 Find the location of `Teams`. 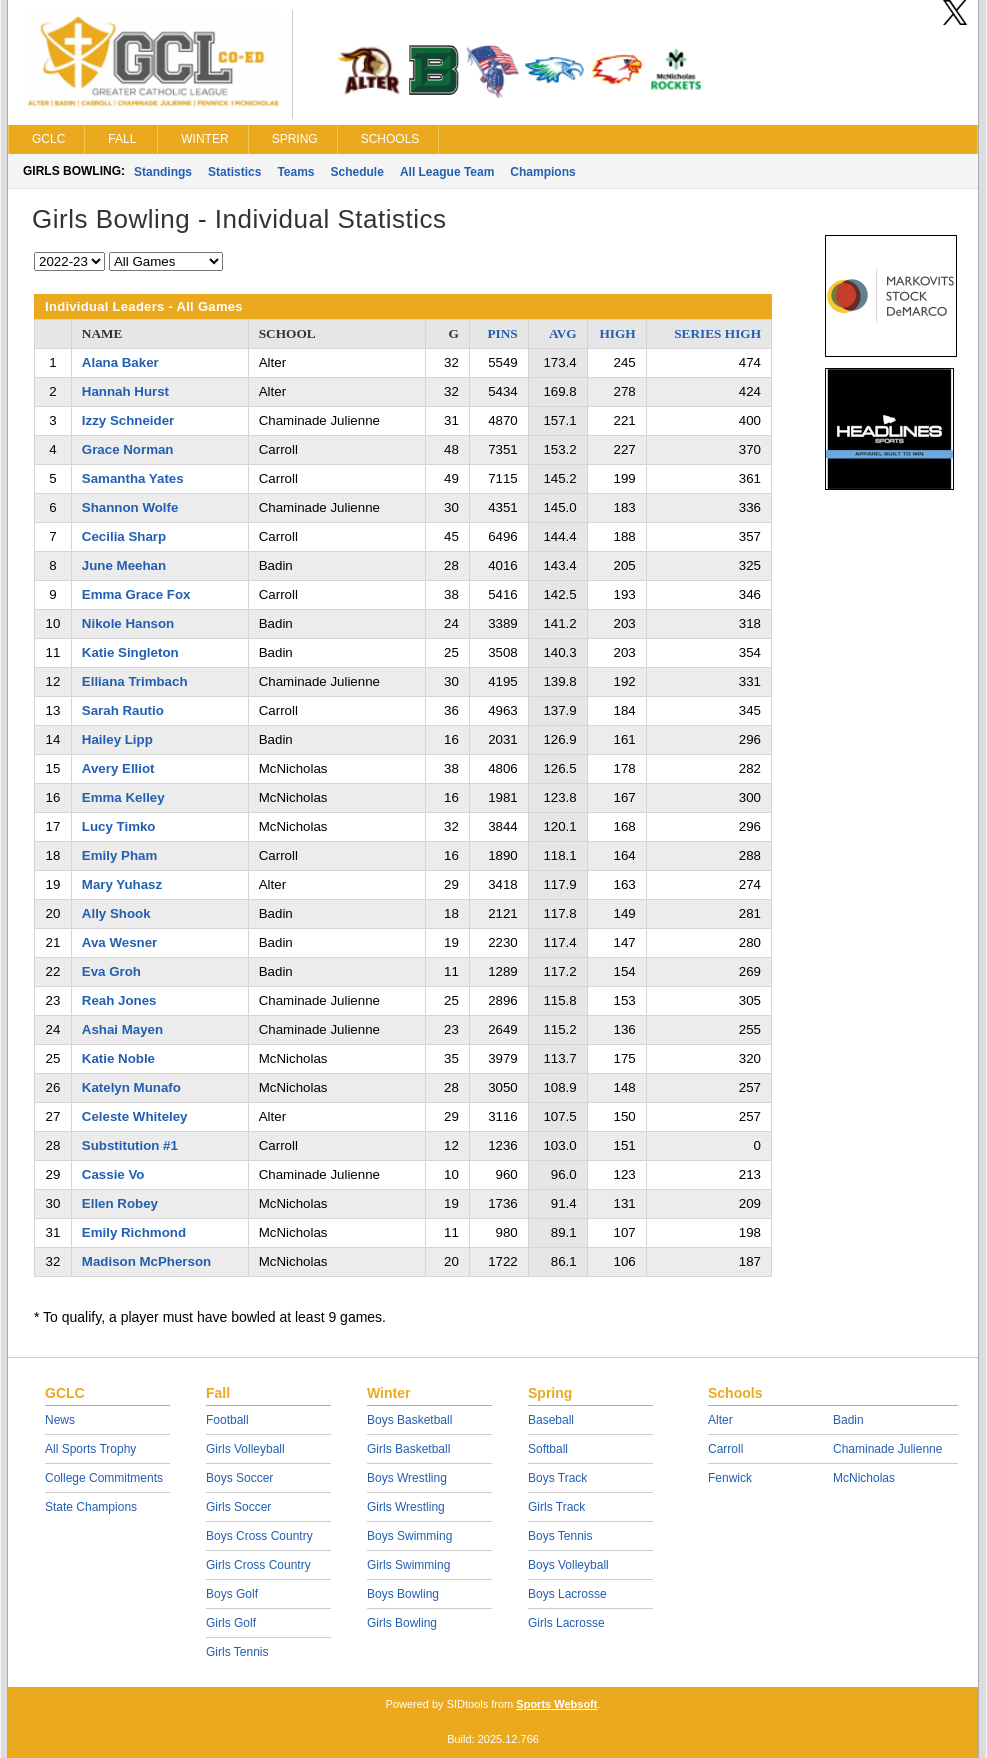

Teams is located at coordinates (295, 172).